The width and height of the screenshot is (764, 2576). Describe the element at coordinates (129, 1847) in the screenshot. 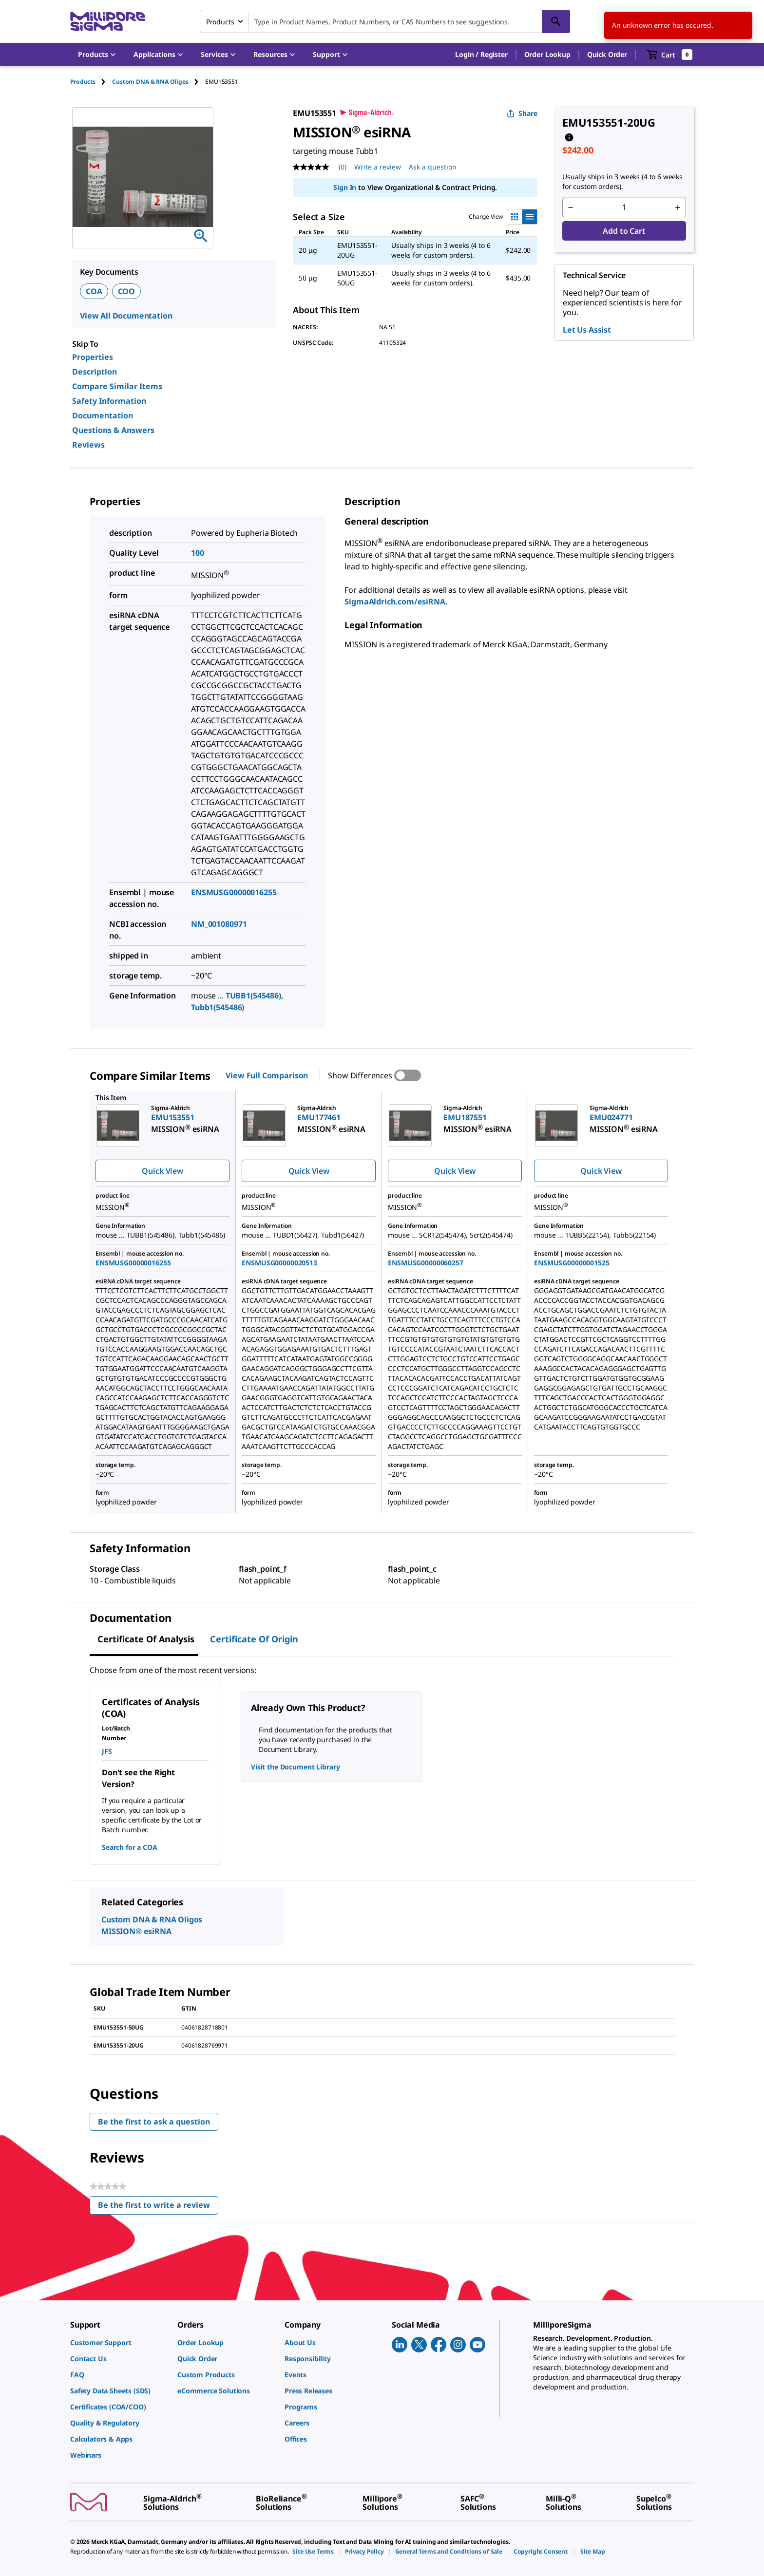

I see `Search for a COA` at that location.